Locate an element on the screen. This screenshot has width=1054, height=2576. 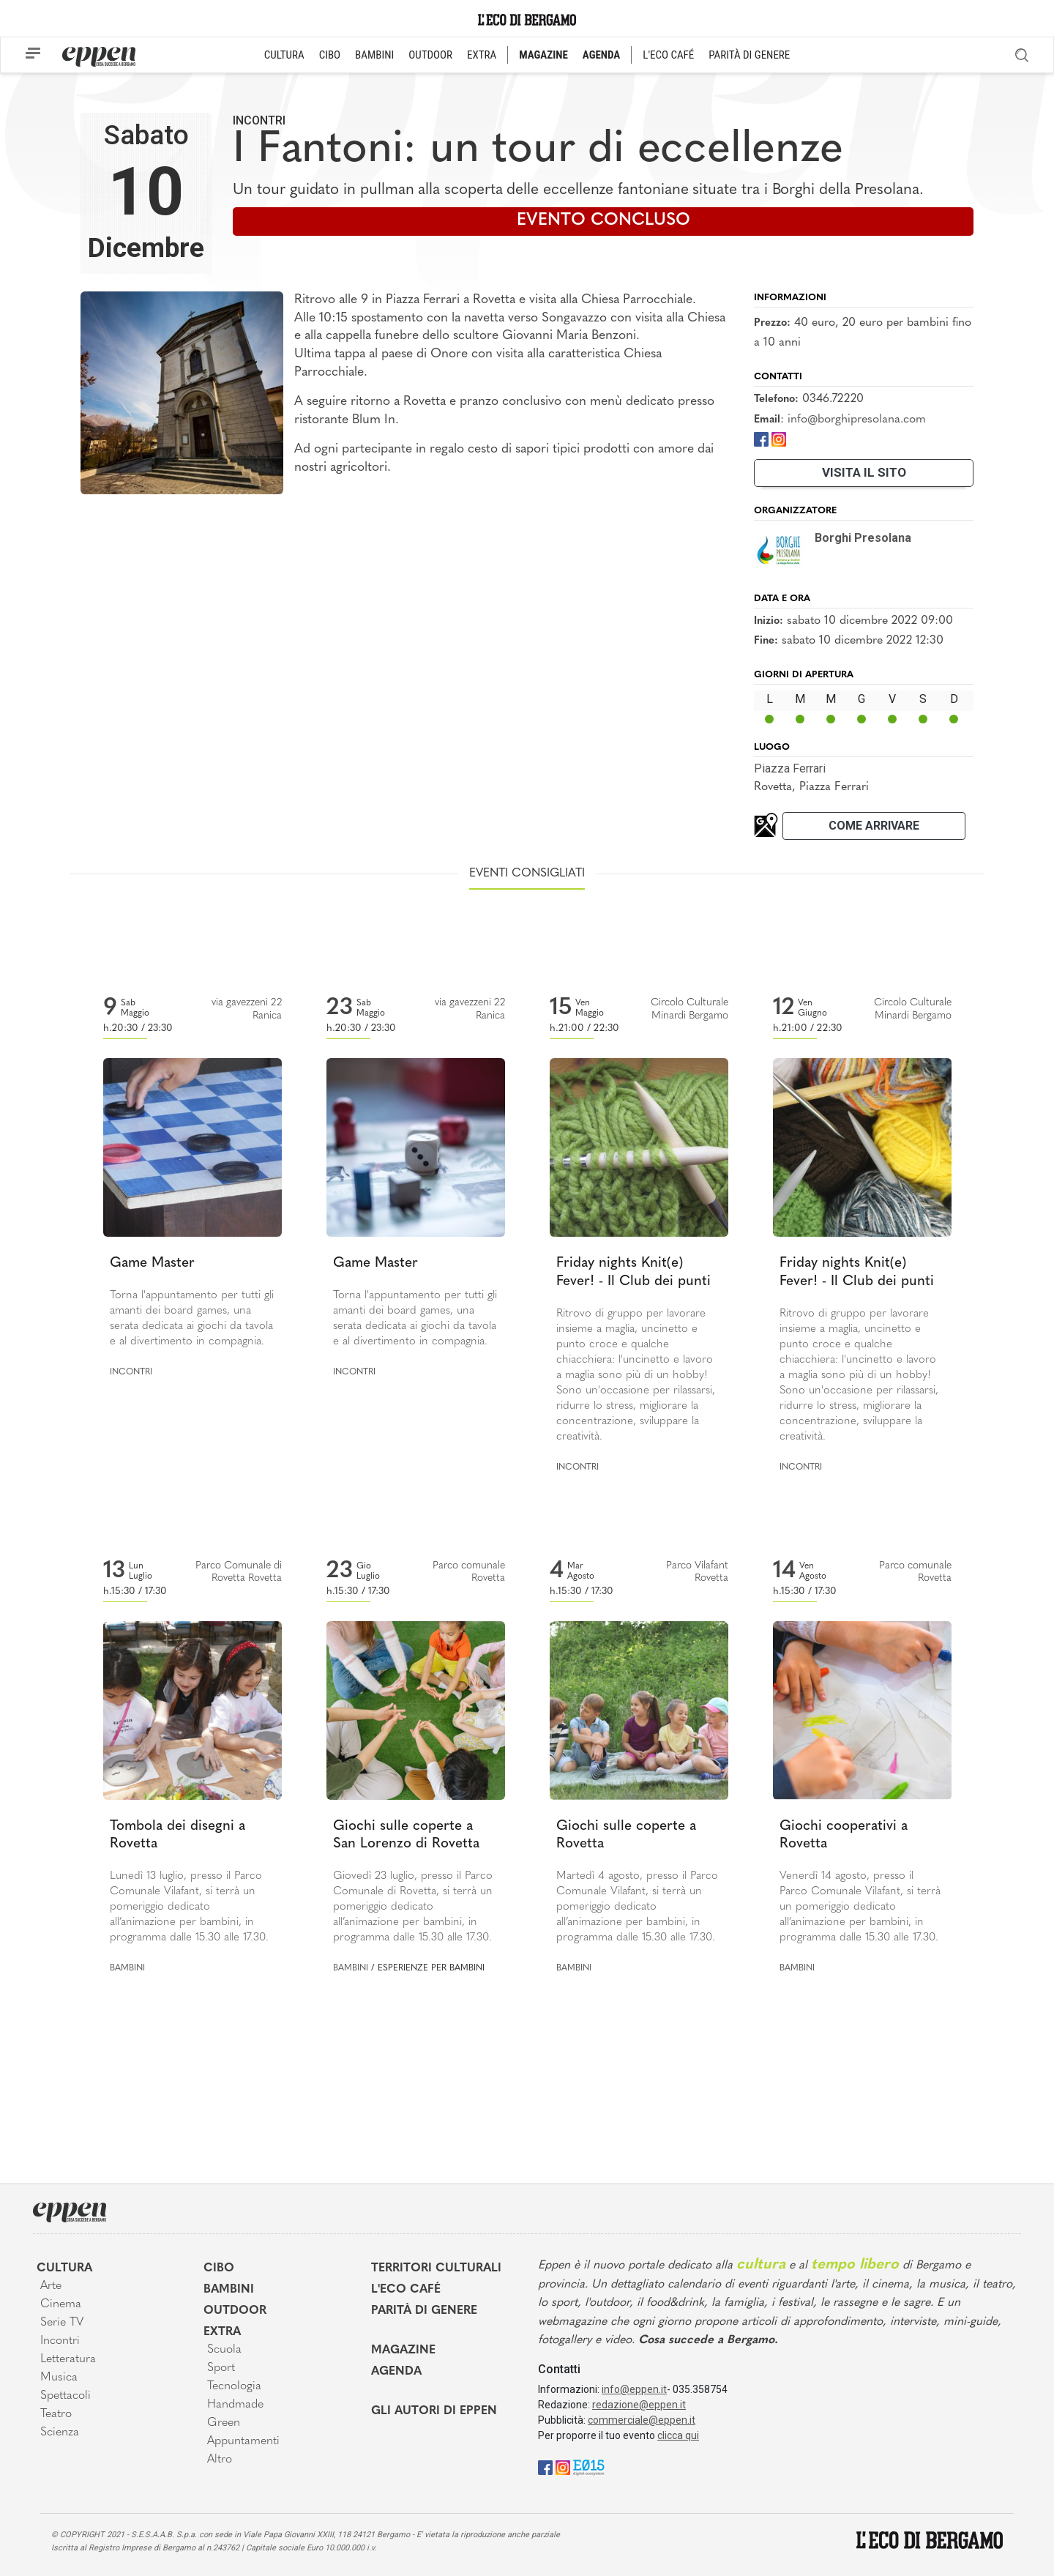
BAMBINI is located at coordinates (374, 55).